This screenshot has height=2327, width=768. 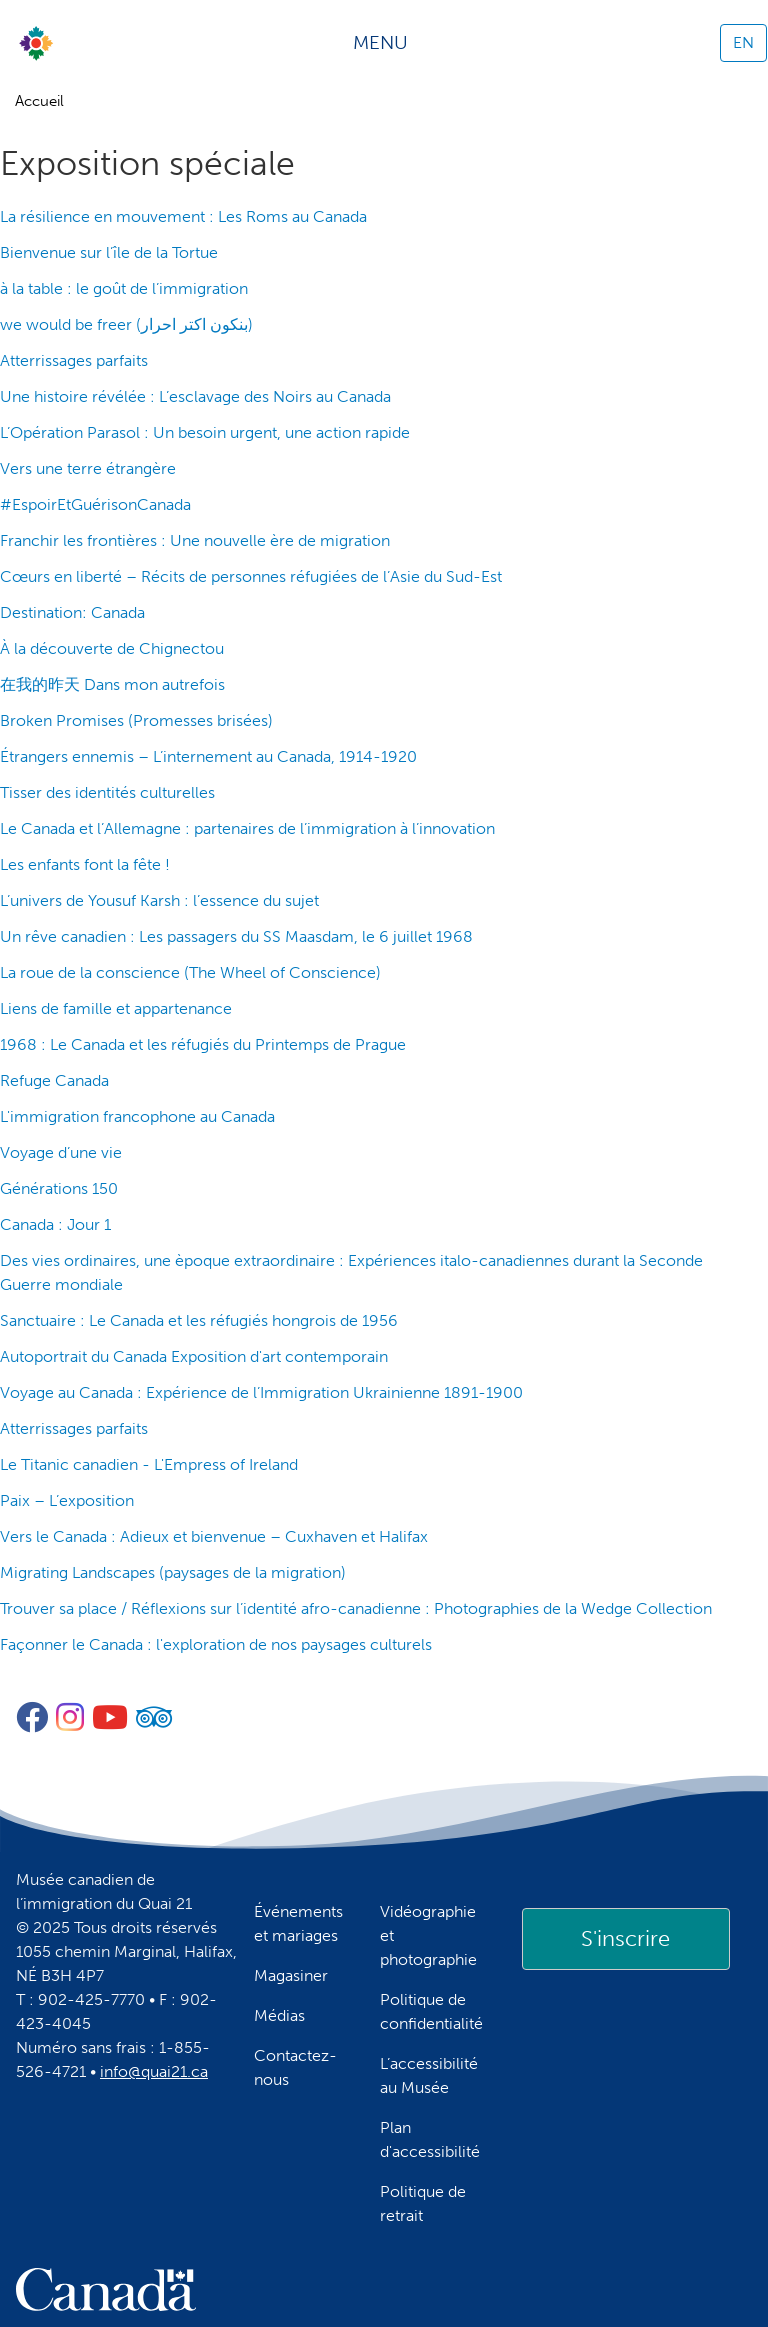 What do you see at coordinates (295, 2067) in the screenshot?
I see `Contactez-nous` at bounding box center [295, 2067].